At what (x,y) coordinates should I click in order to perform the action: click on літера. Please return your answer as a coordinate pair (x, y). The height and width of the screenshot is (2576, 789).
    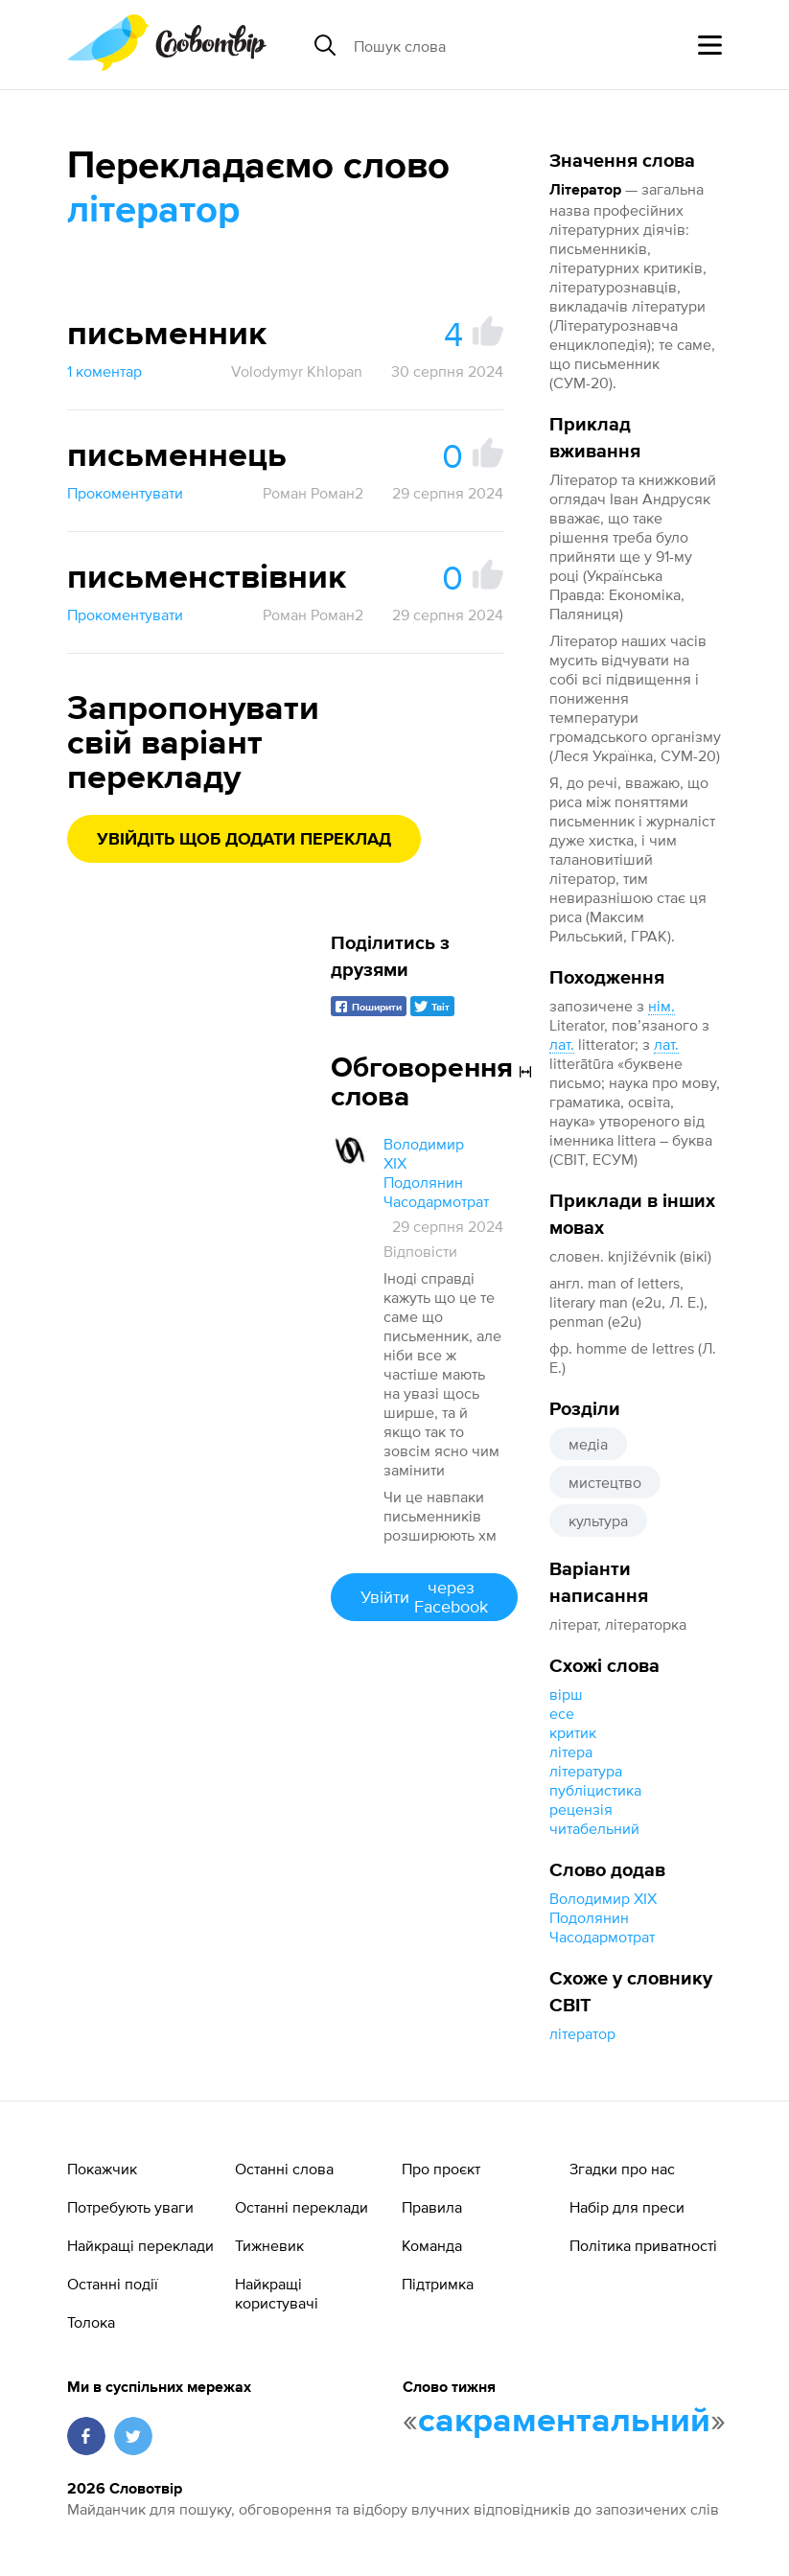
    Looking at the image, I should click on (570, 1751).